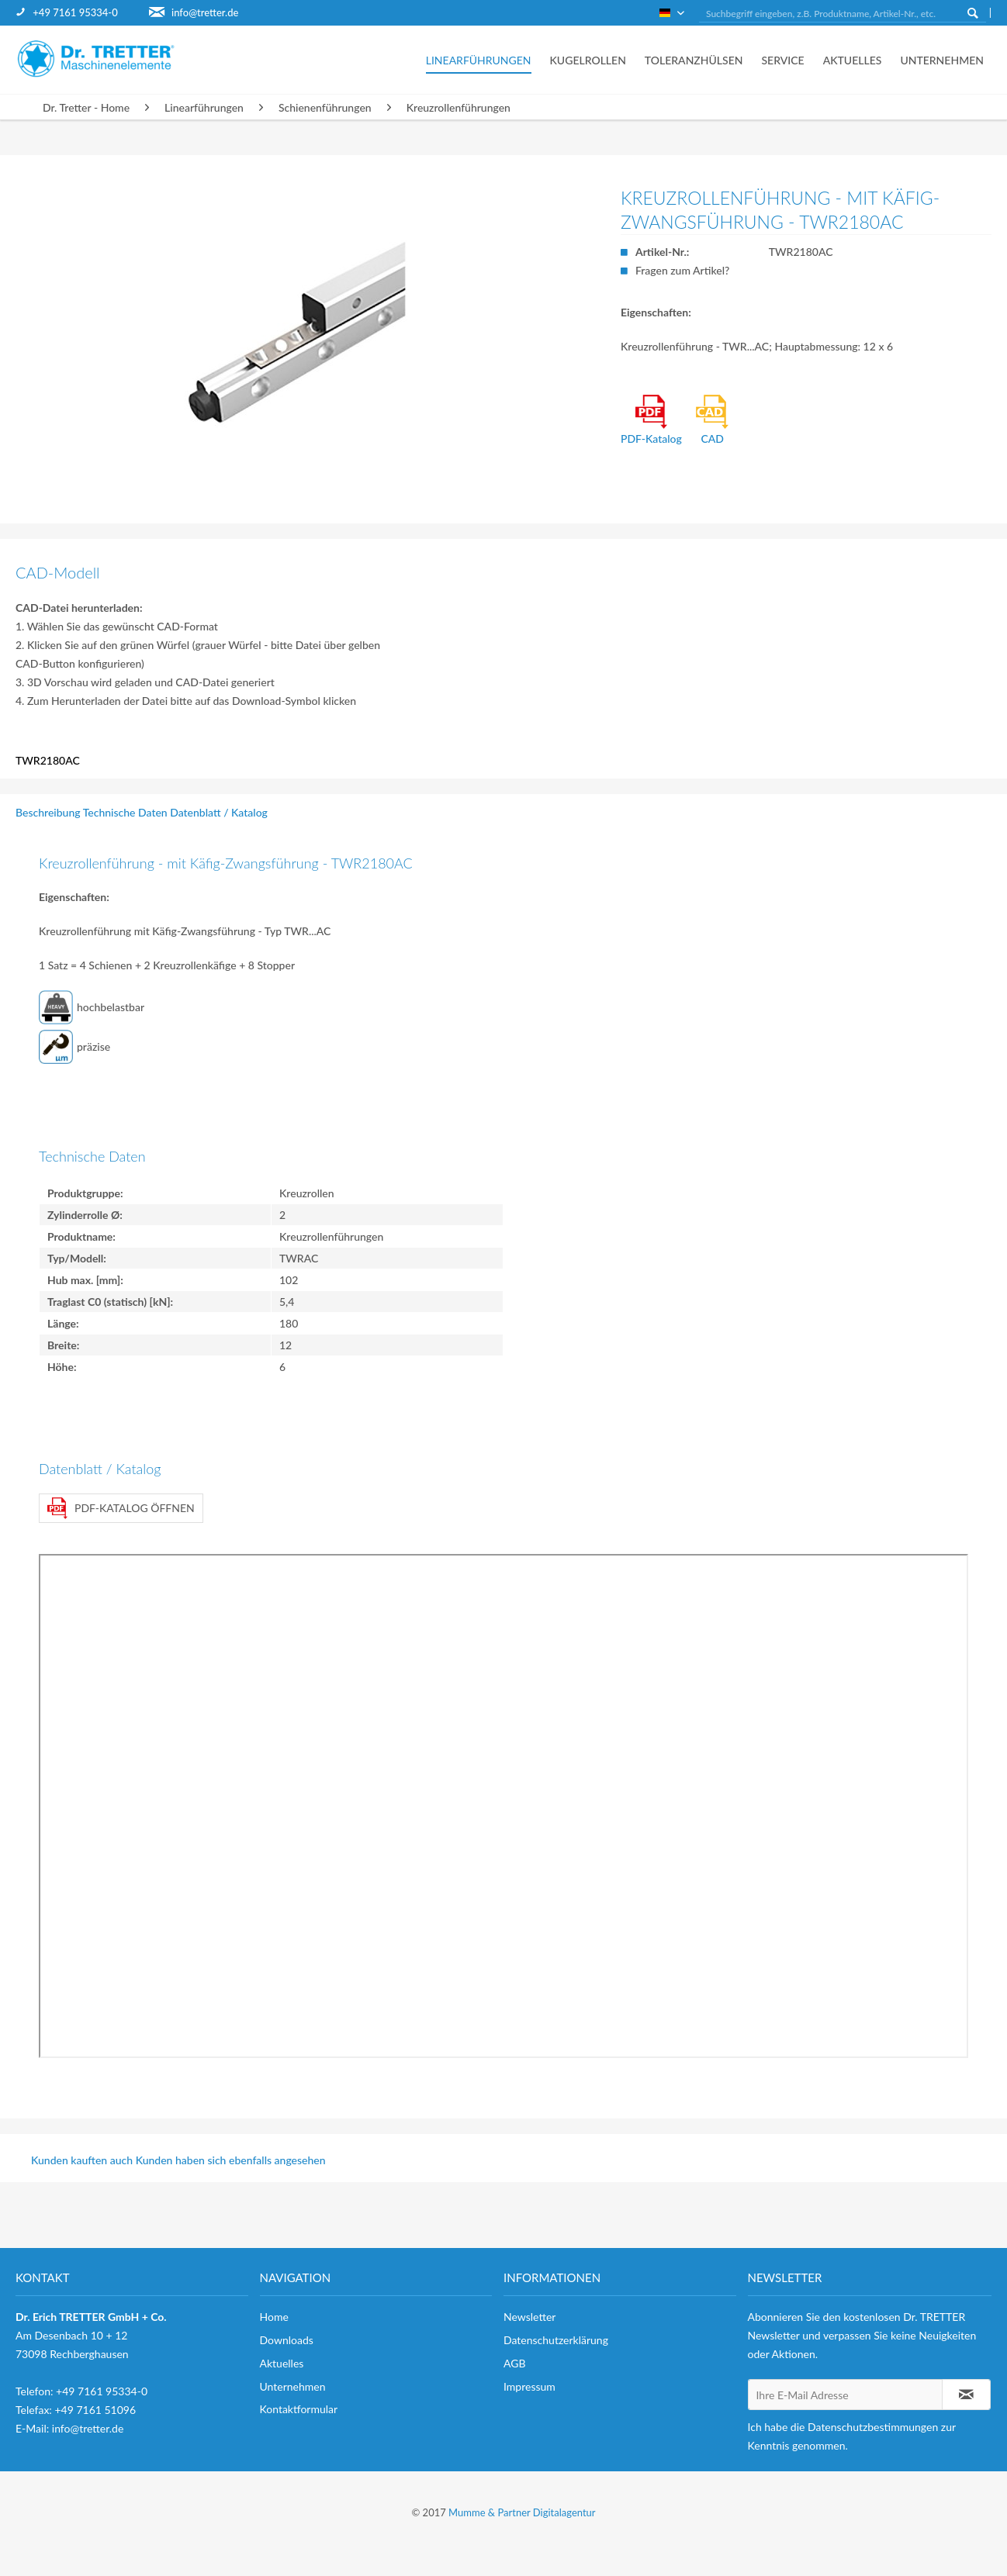 This screenshot has width=1007, height=2576. Describe the element at coordinates (852, 60) in the screenshot. I see `[Aktuelles]` at that location.